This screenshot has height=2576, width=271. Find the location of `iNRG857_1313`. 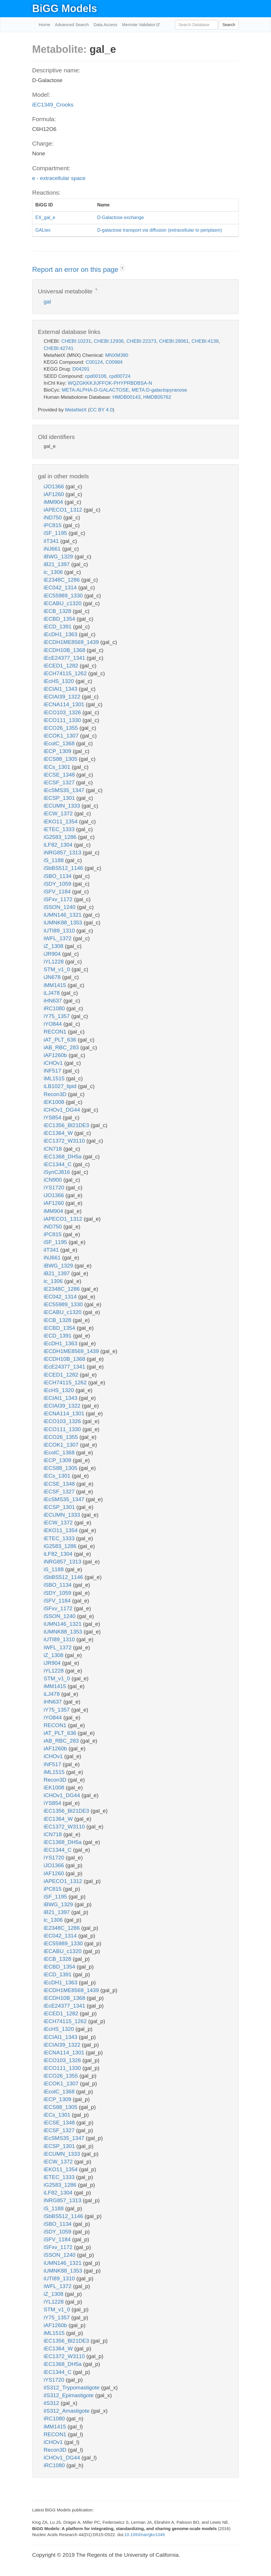

iNRG857_1313 is located at coordinates (63, 852).